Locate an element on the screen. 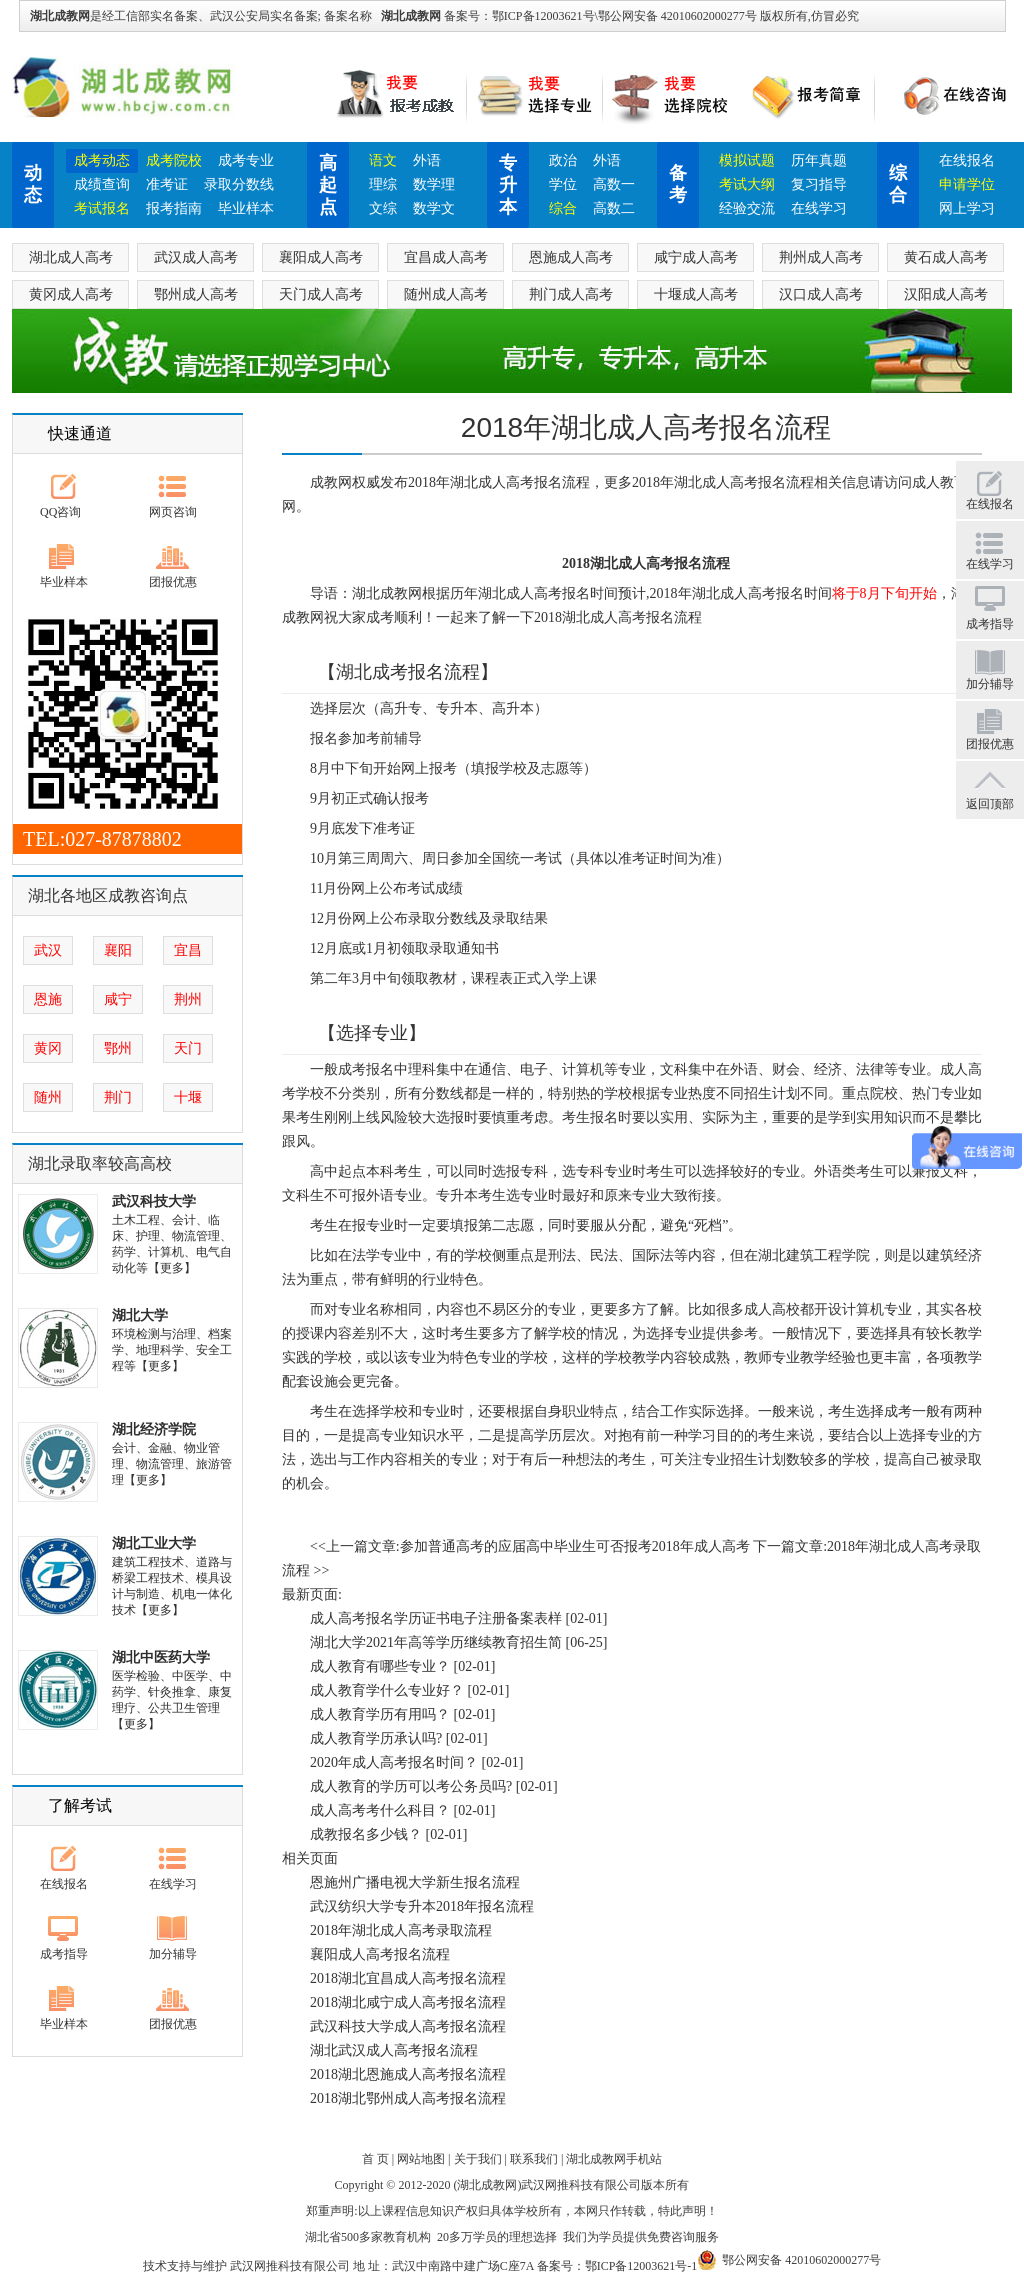 The image size is (1024, 2294). 2020年成人高考报名时间？ is located at coordinates (394, 1762).